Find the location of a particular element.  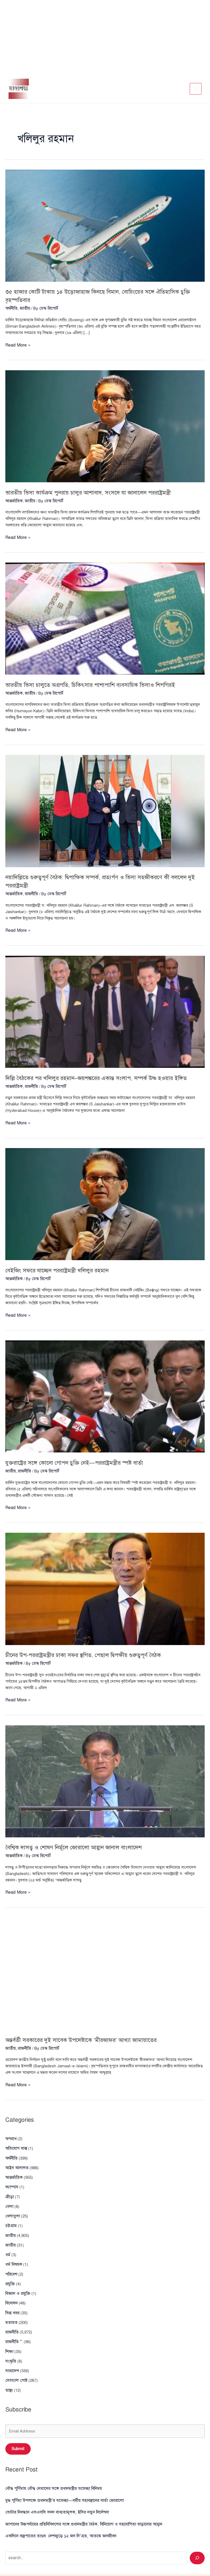

আইন আদালত is located at coordinates (16, 2166).